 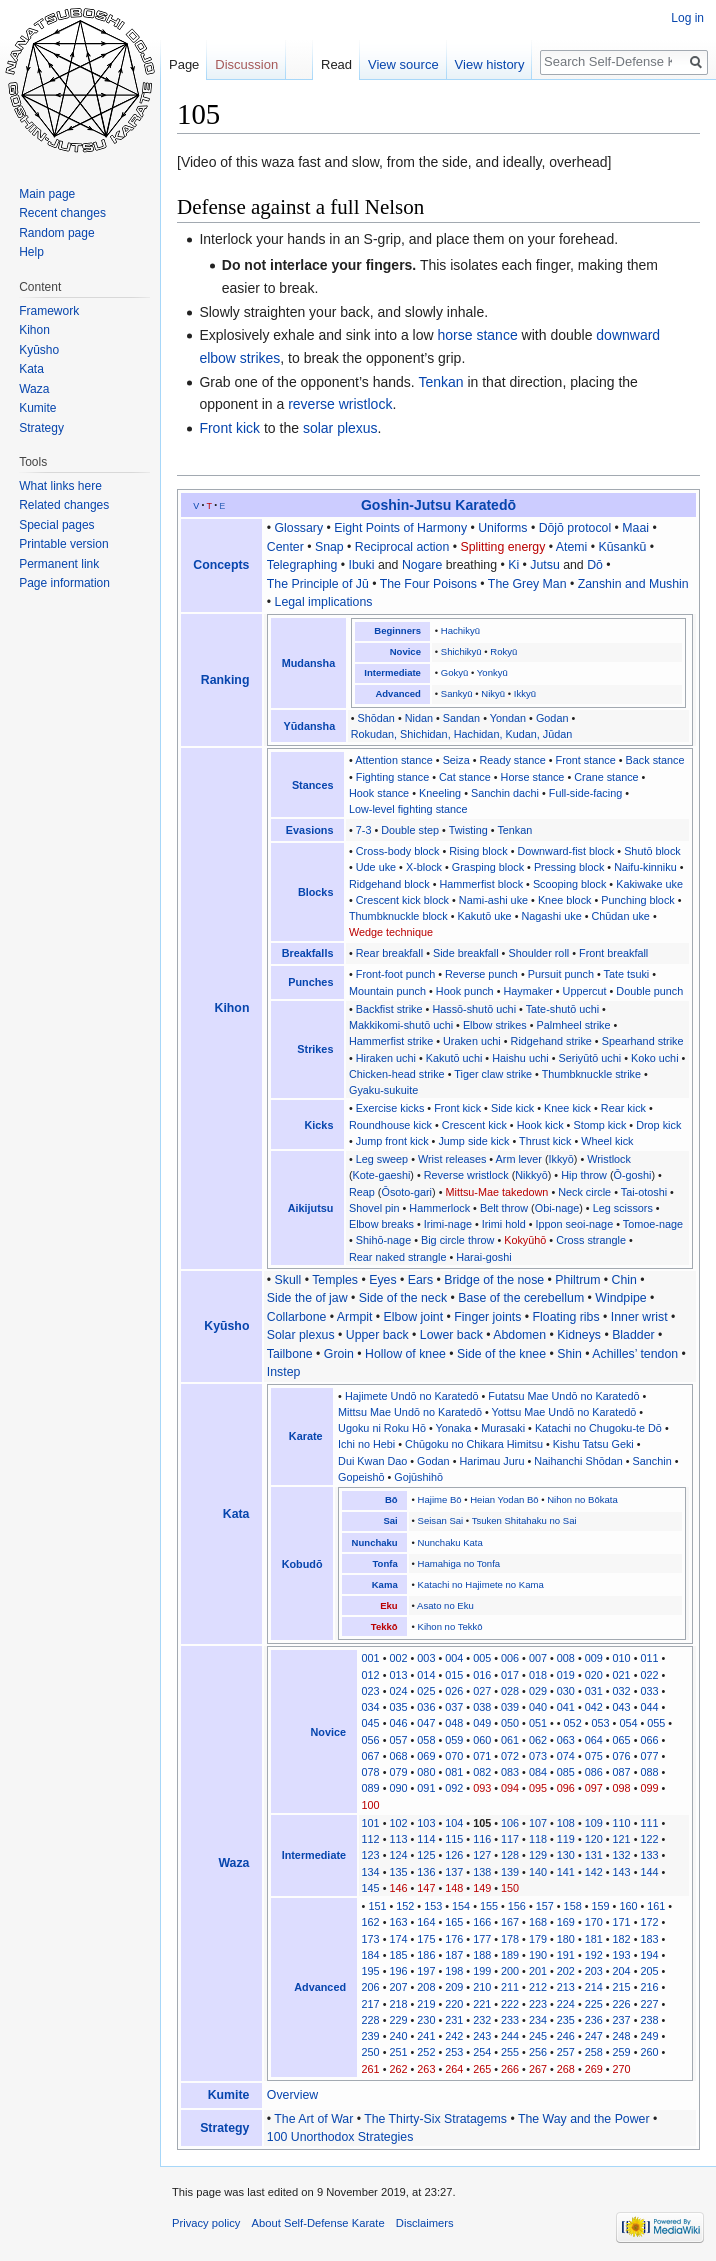 I want to click on Low-level fighting stance, so click(x=408, y=809).